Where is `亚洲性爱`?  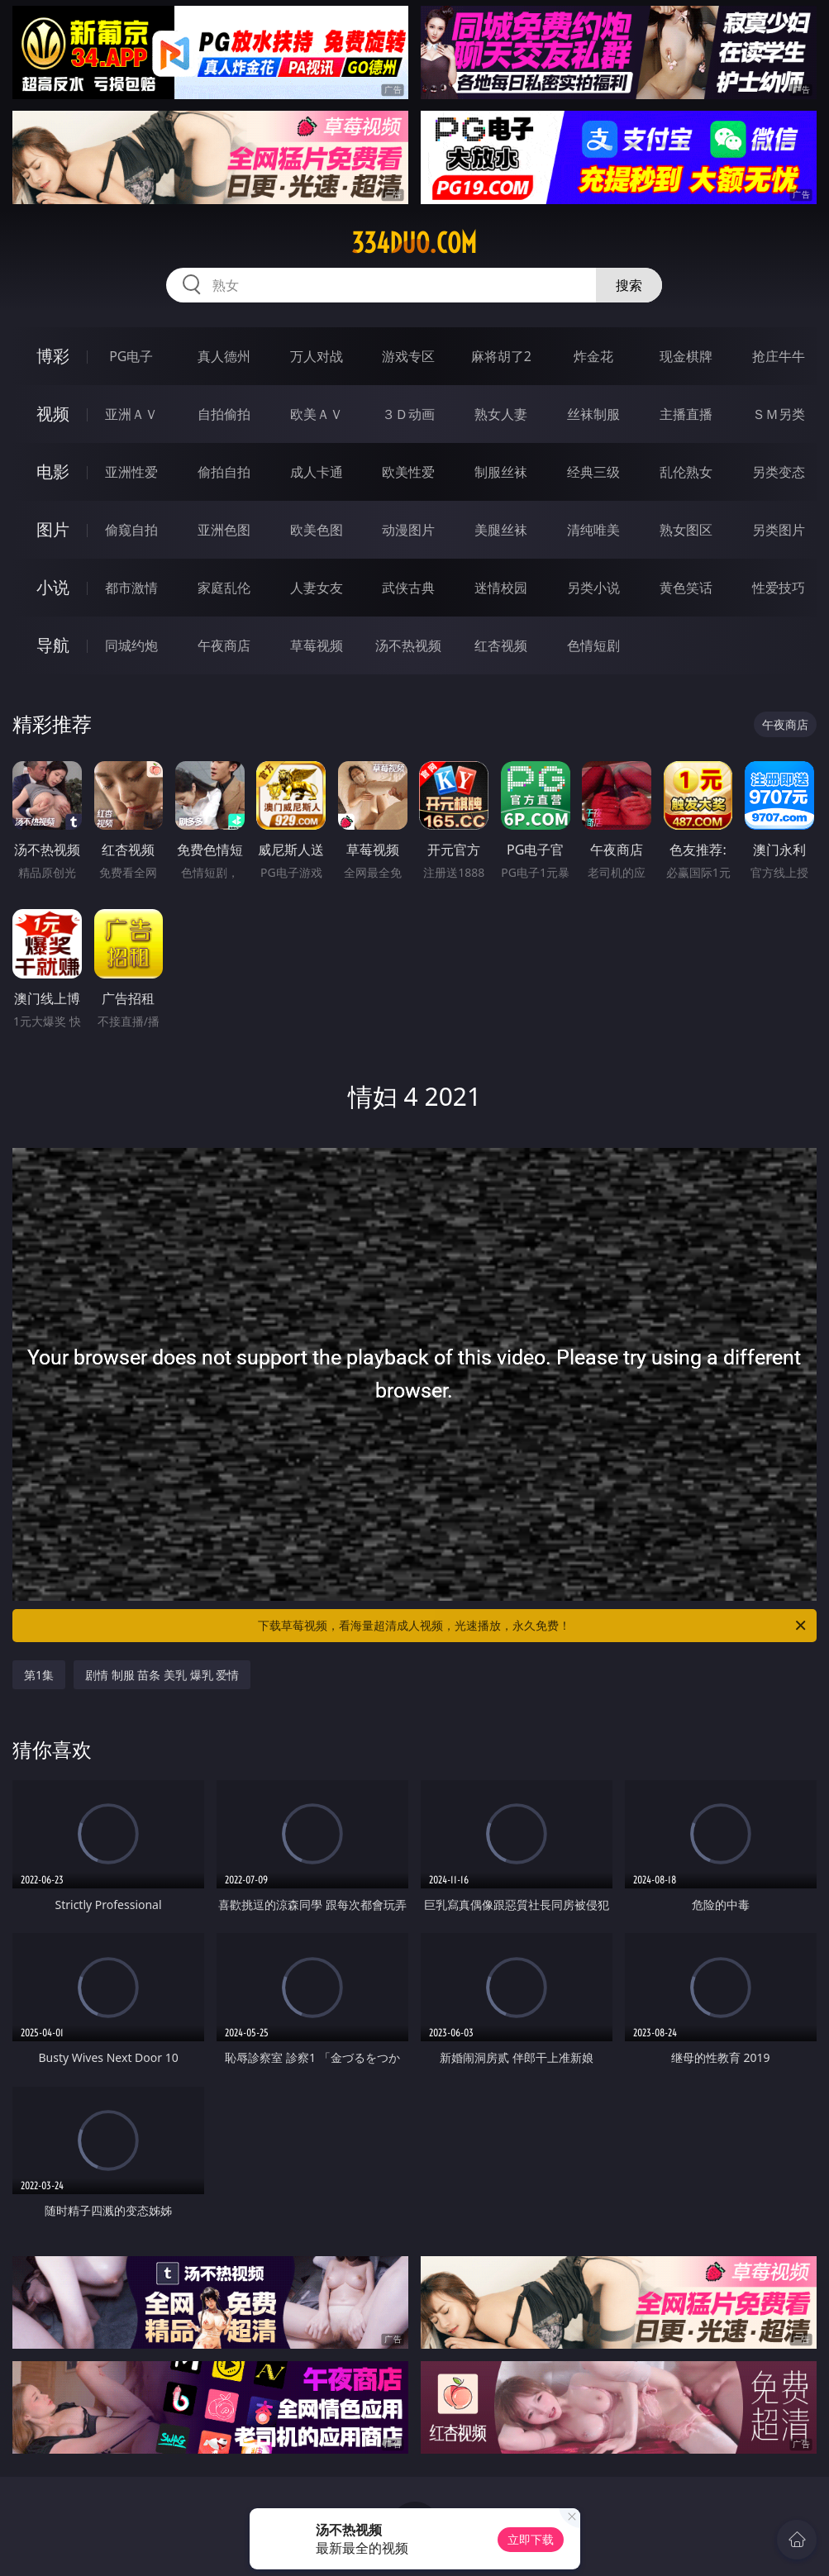 亚洲性爱 is located at coordinates (131, 472).